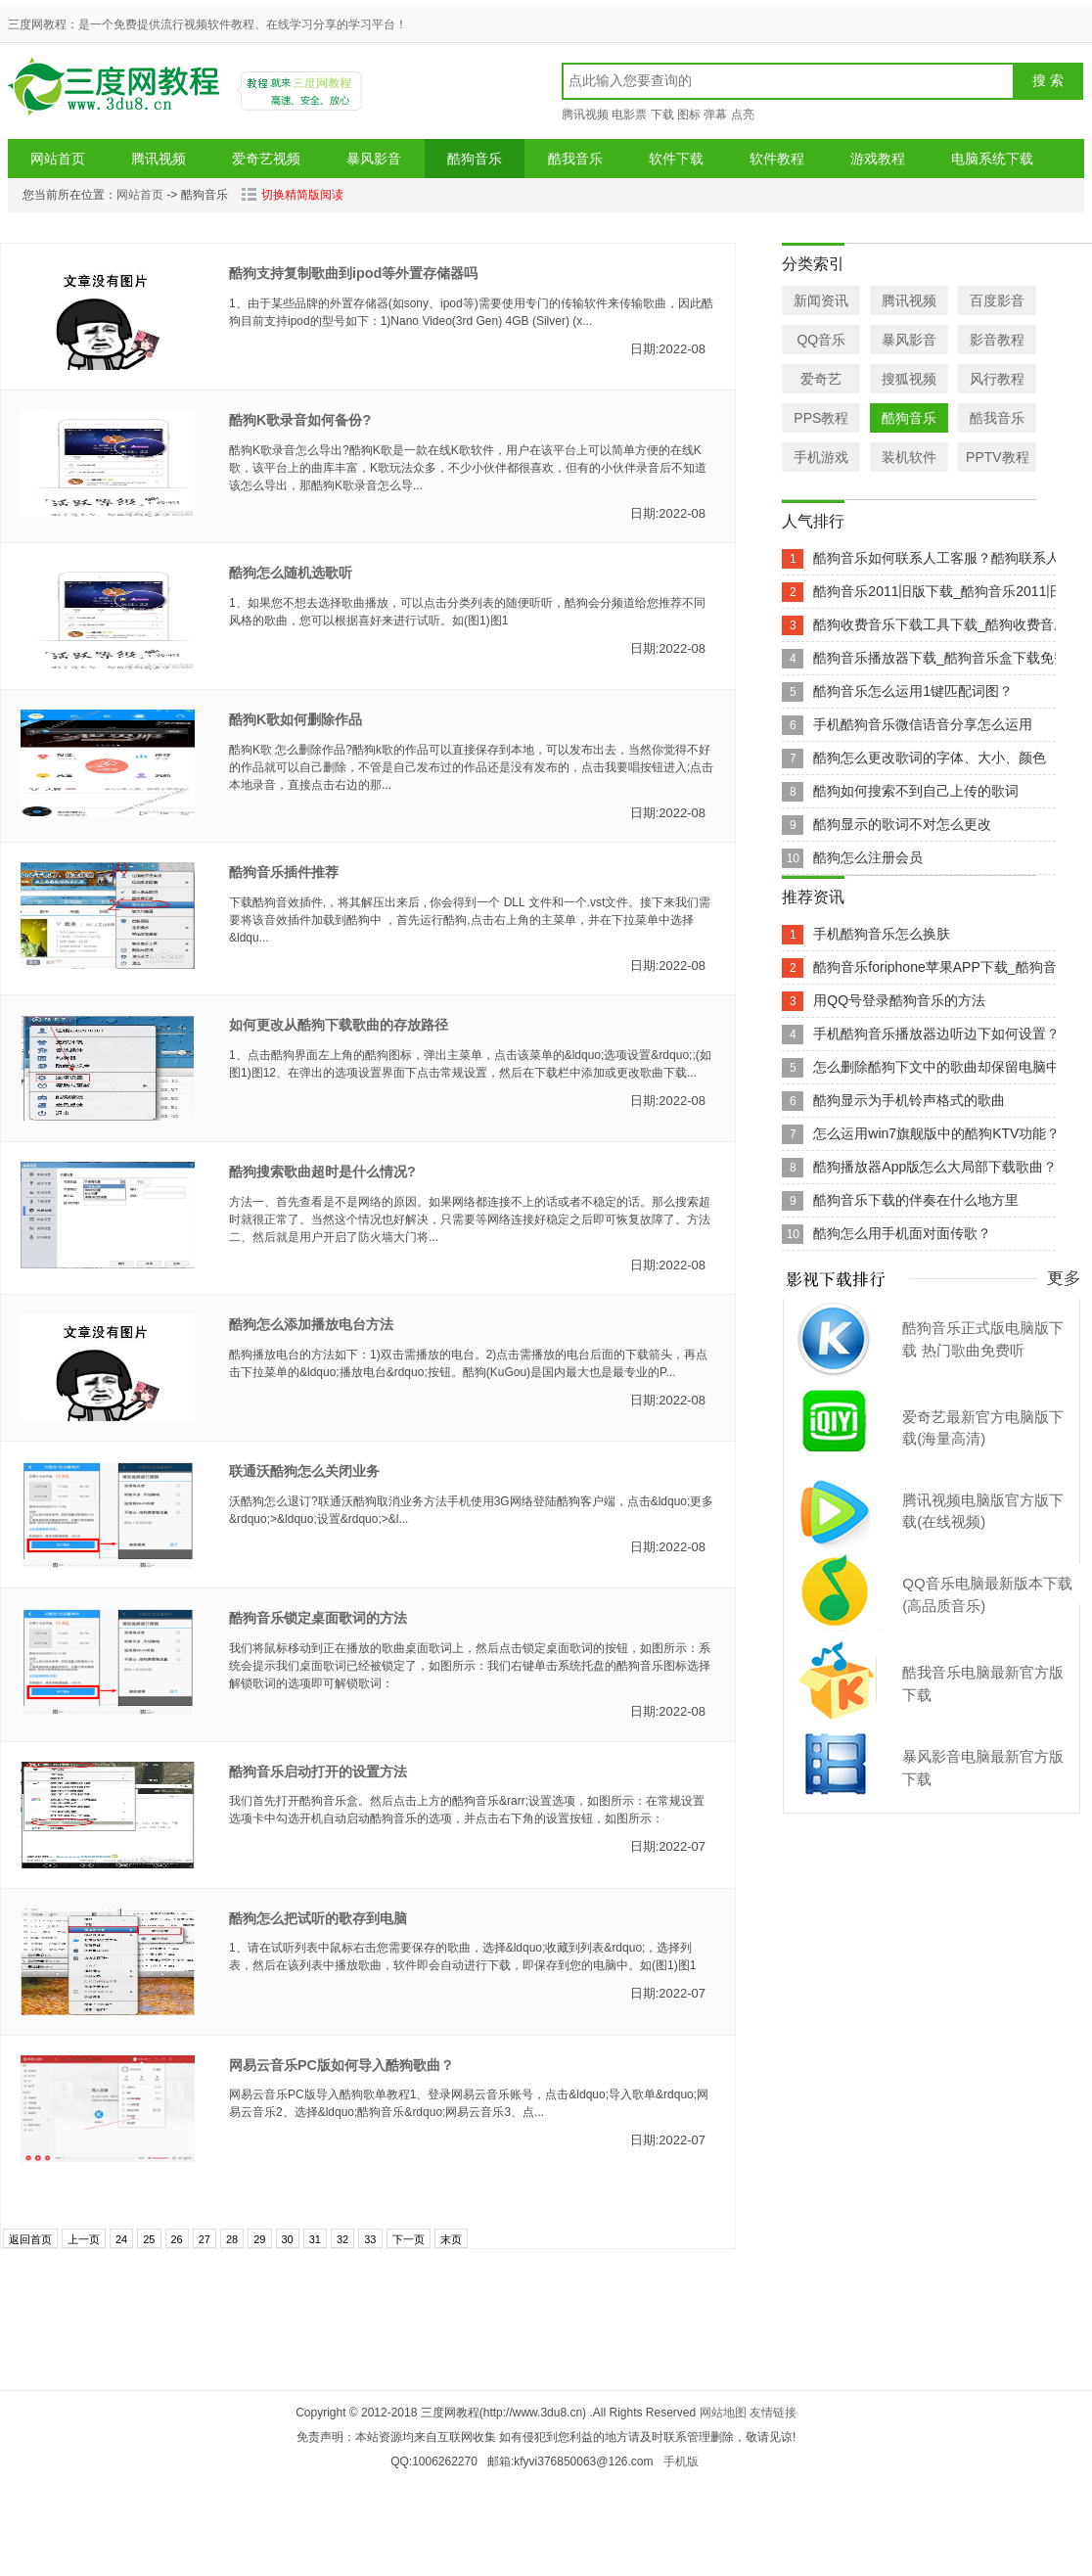 The height and width of the screenshot is (2576, 1092). Describe the element at coordinates (909, 379) in the screenshot. I see `搜狐视频` at that location.